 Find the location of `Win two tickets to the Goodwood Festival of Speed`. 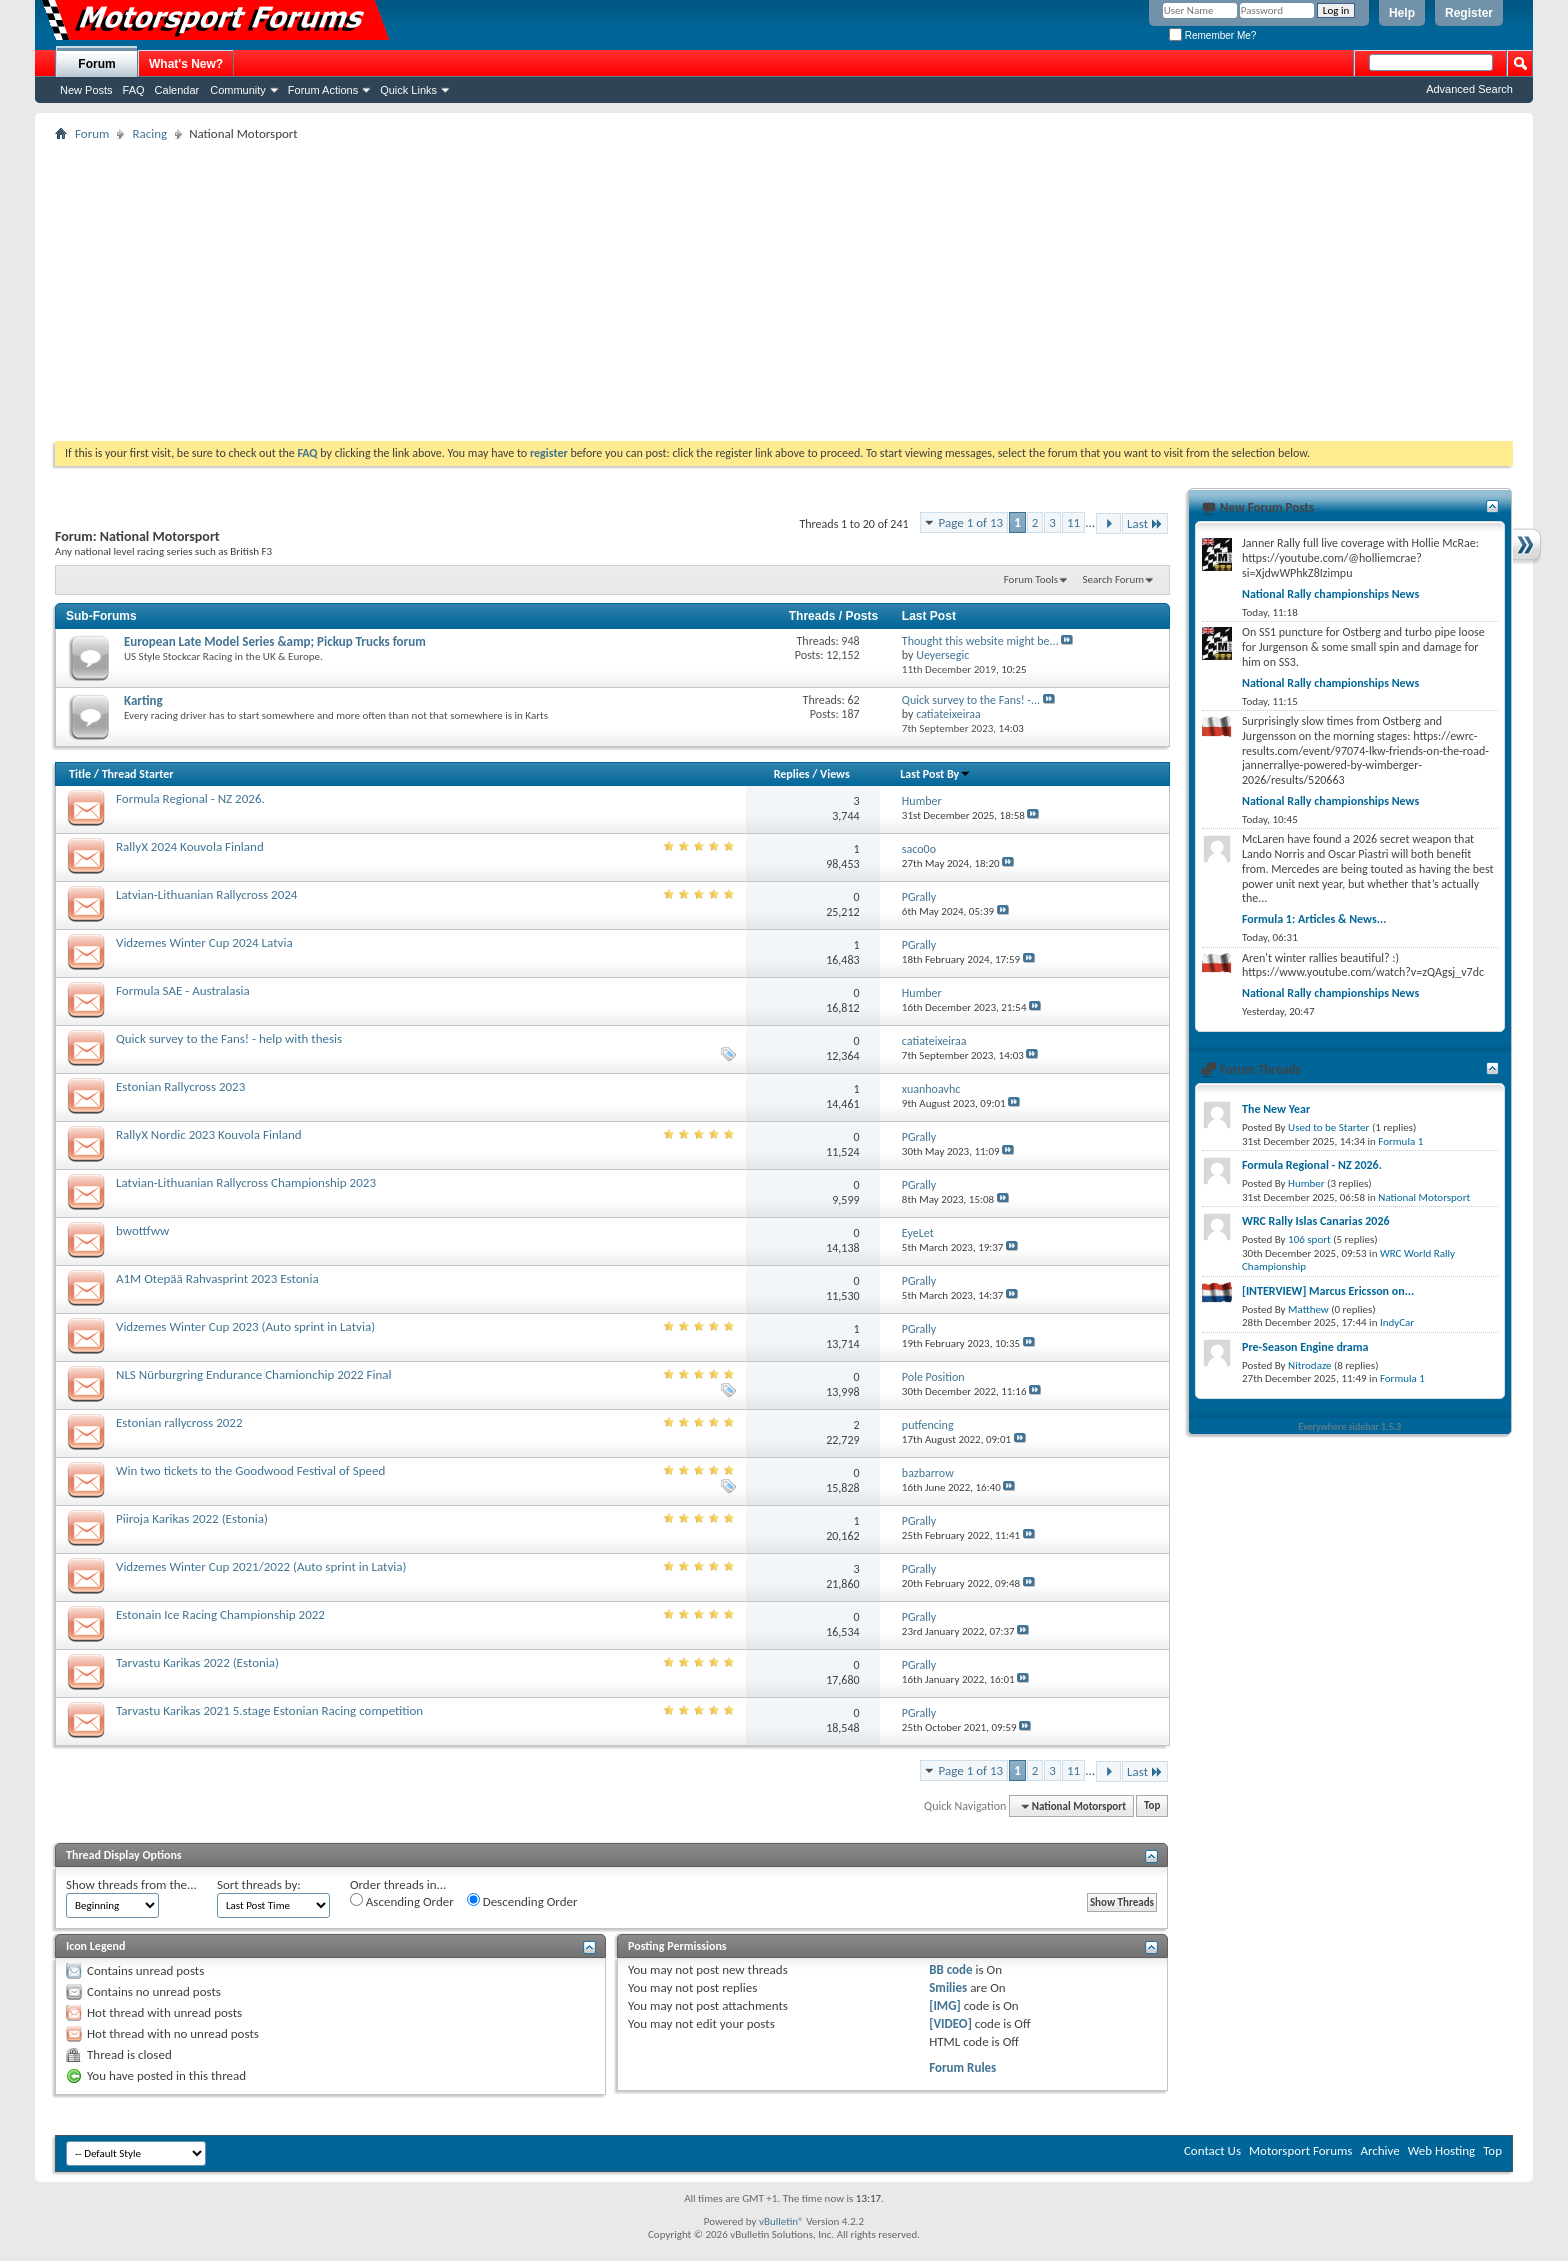

Win two tickets to the Goodwood Festival of Speed is located at coordinates (250, 1470).